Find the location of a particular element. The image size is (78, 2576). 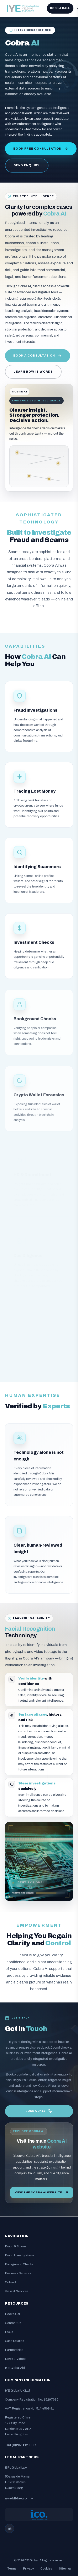

Partnerships is located at coordinates (14, 2350).